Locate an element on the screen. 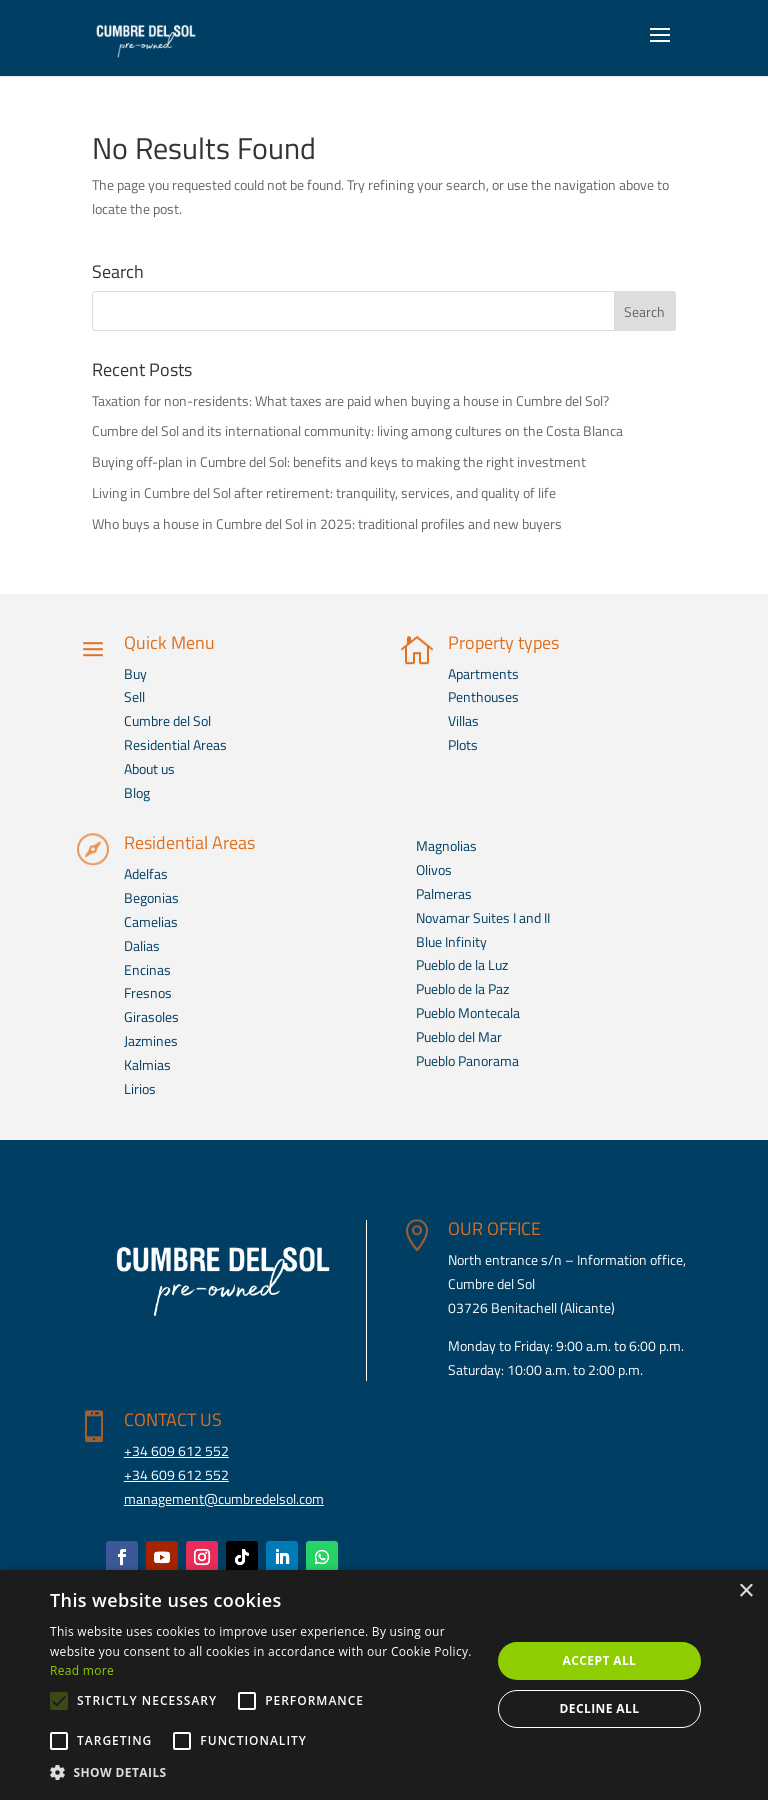  Dalias is located at coordinates (142, 945).